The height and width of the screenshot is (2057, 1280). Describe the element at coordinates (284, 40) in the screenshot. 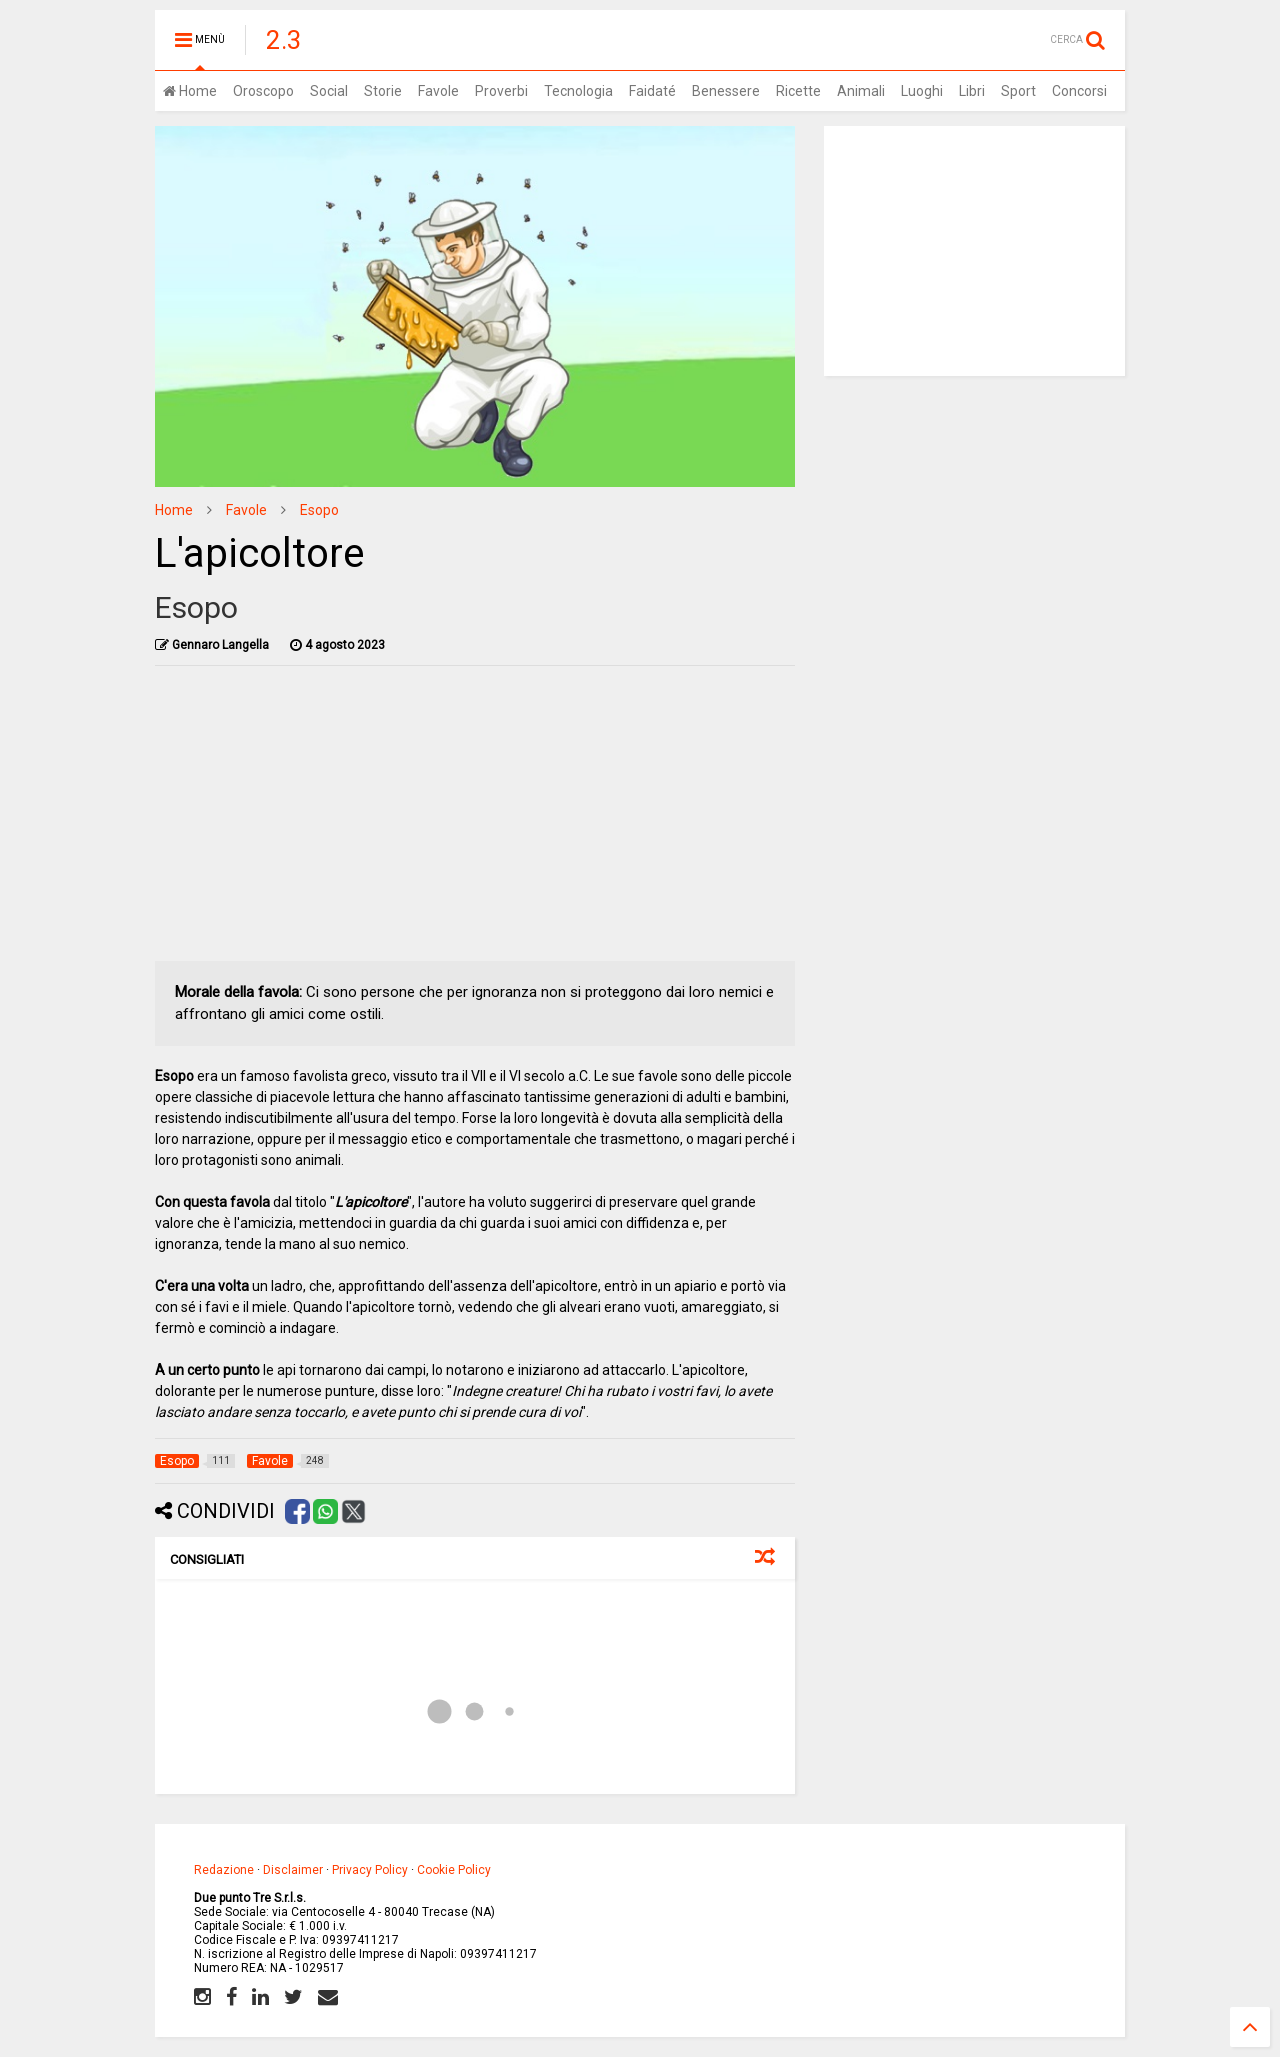

I see `2.3` at that location.